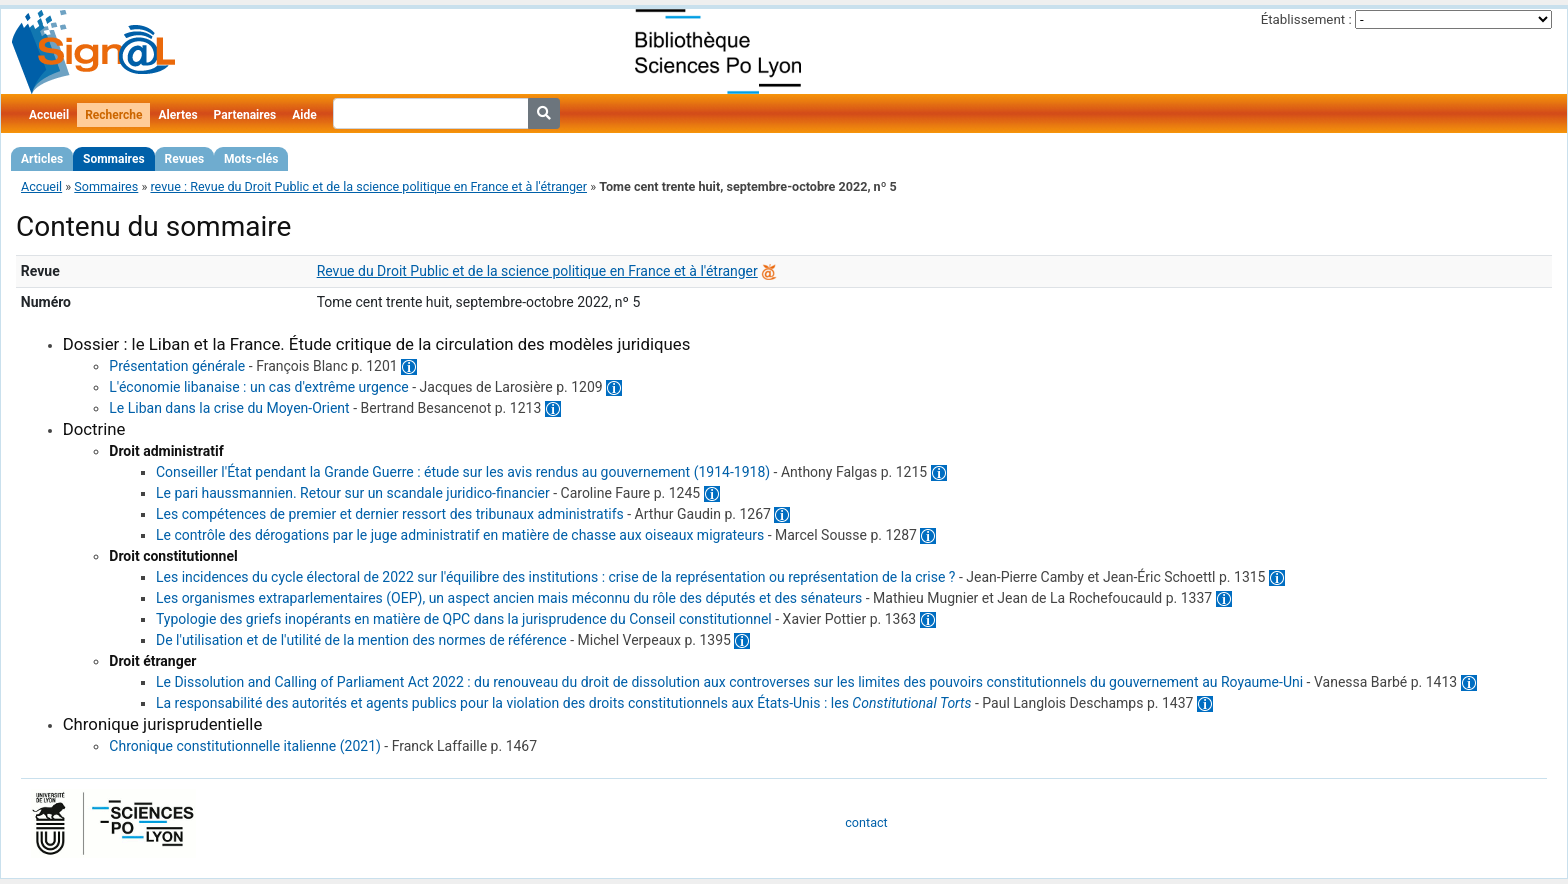  Describe the element at coordinates (49, 115) in the screenshot. I see `Accueil` at that location.